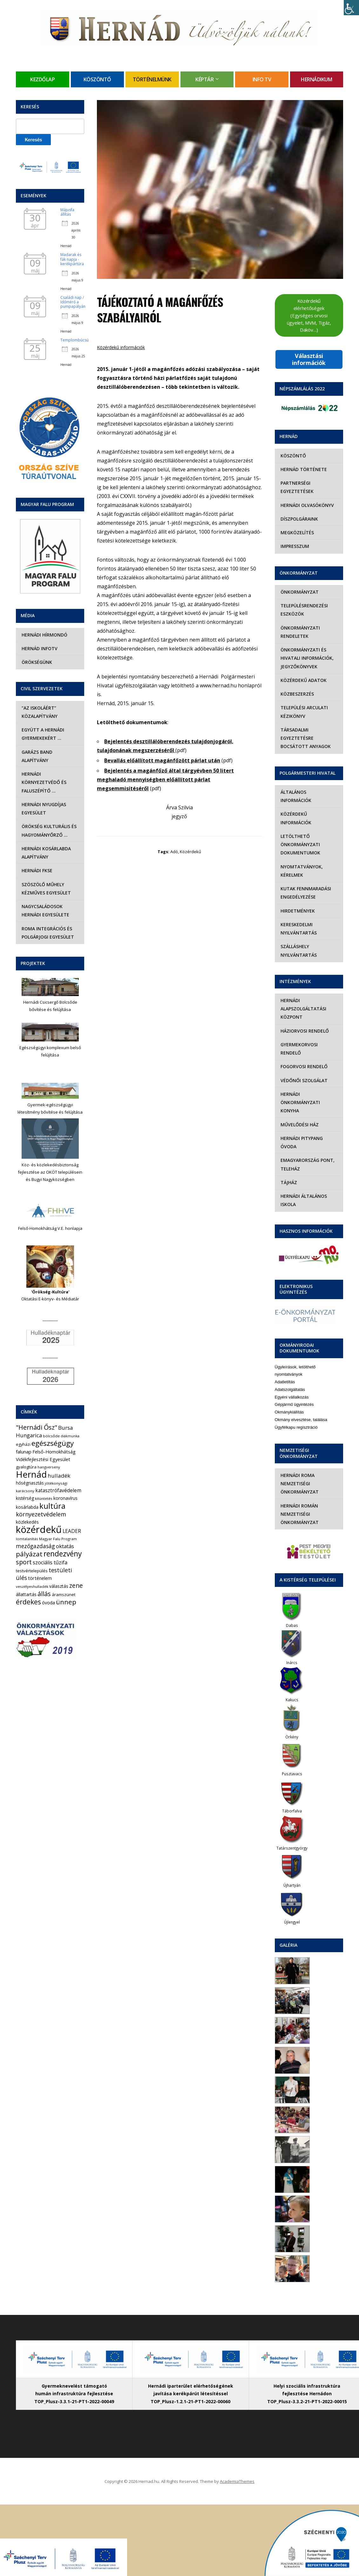  What do you see at coordinates (56, 1483) in the screenshot?
I see `jótékonysági [jótékonysági (4 elem)]` at bounding box center [56, 1483].